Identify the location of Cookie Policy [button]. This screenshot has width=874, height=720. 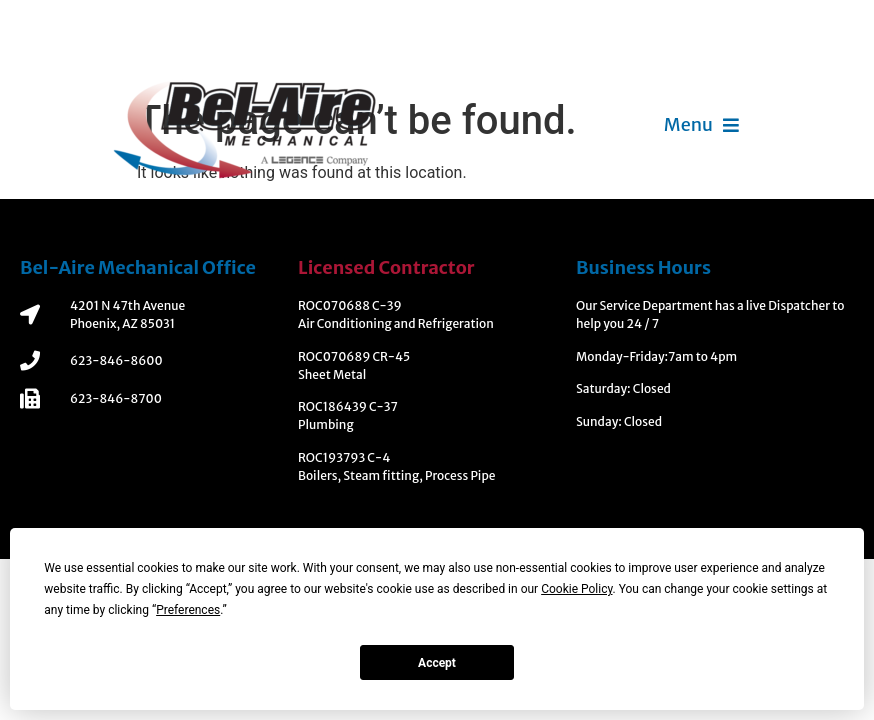
(576, 589).